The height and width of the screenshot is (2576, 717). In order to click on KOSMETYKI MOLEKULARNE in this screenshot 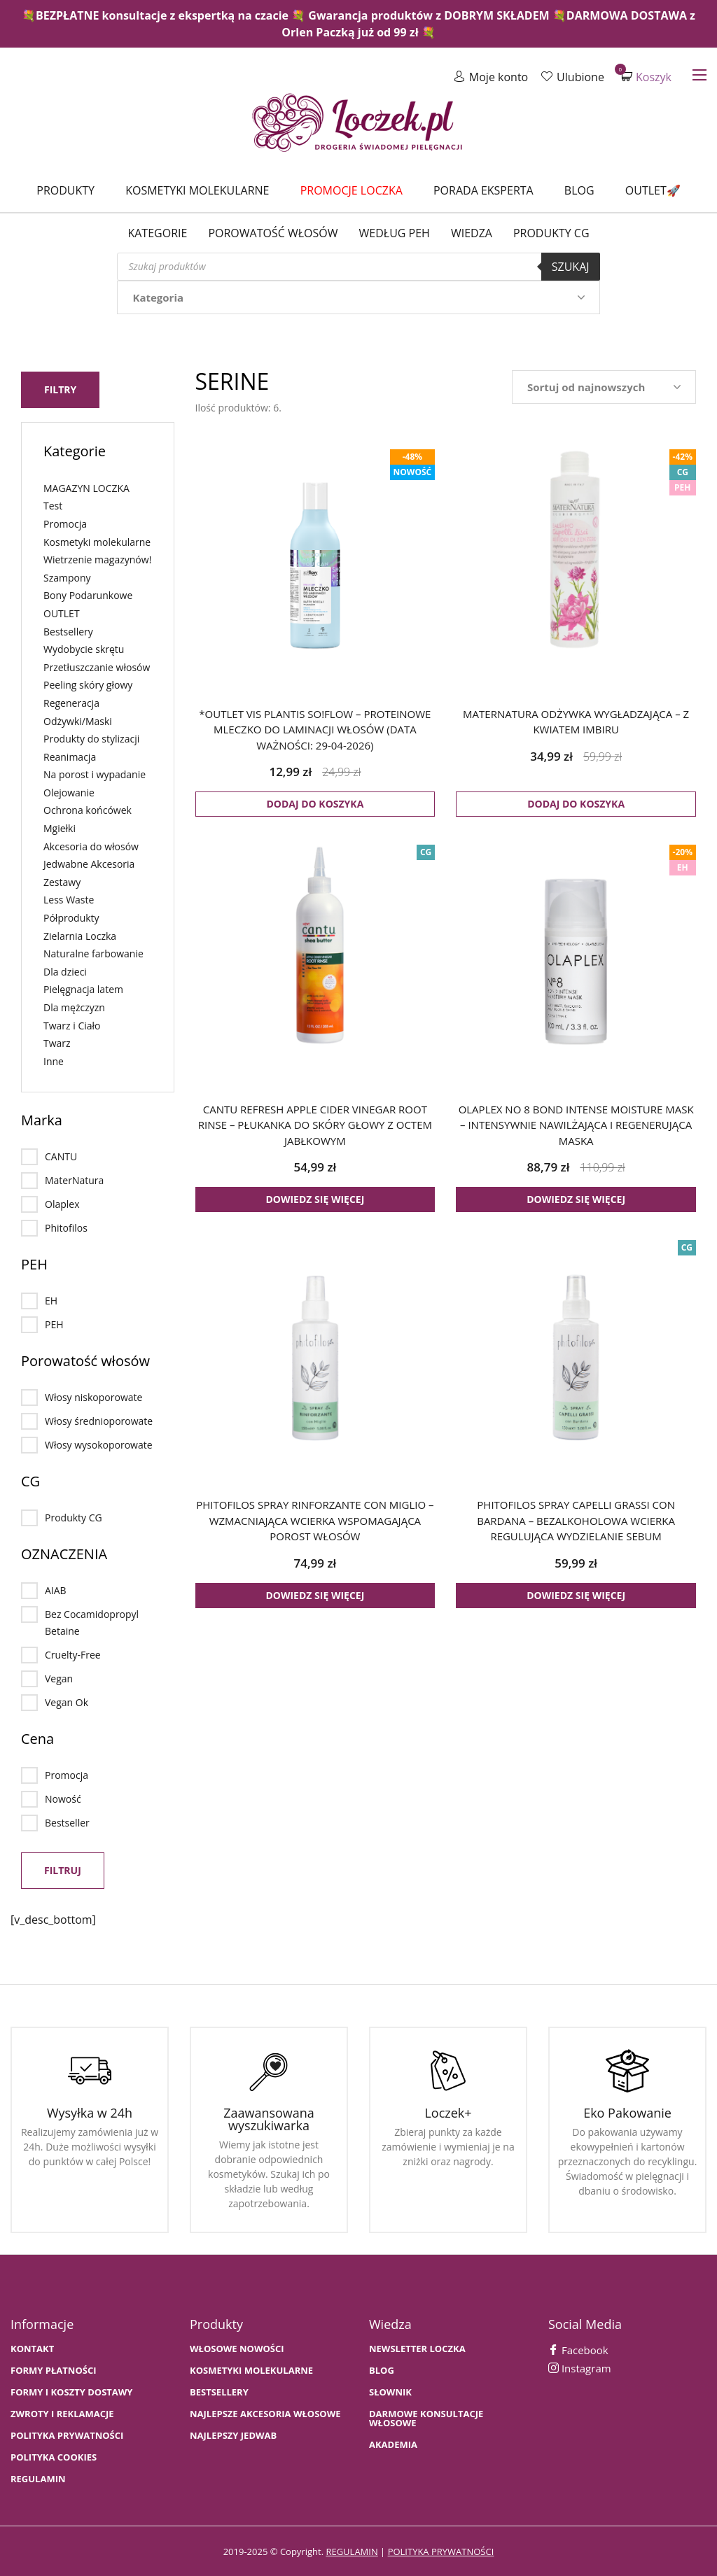, I will do `click(251, 2369)`.